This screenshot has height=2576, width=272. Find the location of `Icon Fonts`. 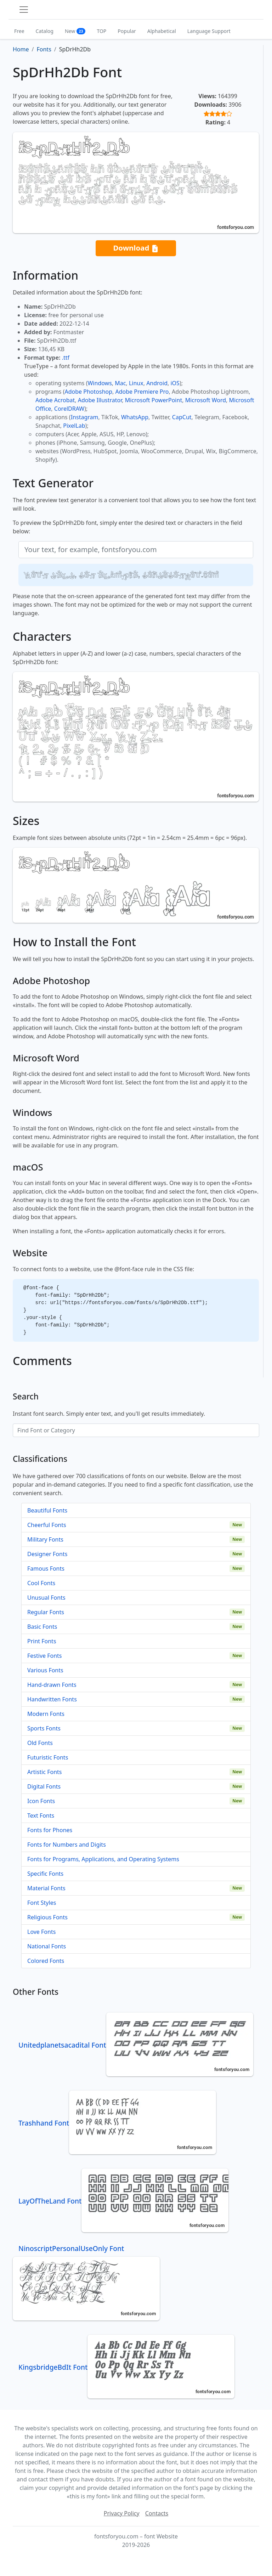

Icon Fonts is located at coordinates (41, 1801).